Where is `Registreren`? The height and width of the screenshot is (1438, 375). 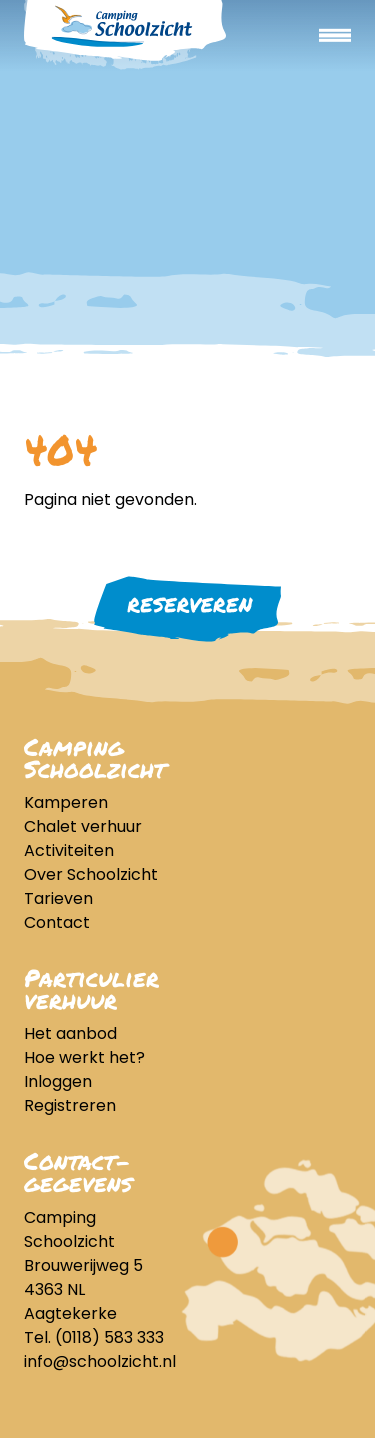
Registreren is located at coordinates (70, 1105).